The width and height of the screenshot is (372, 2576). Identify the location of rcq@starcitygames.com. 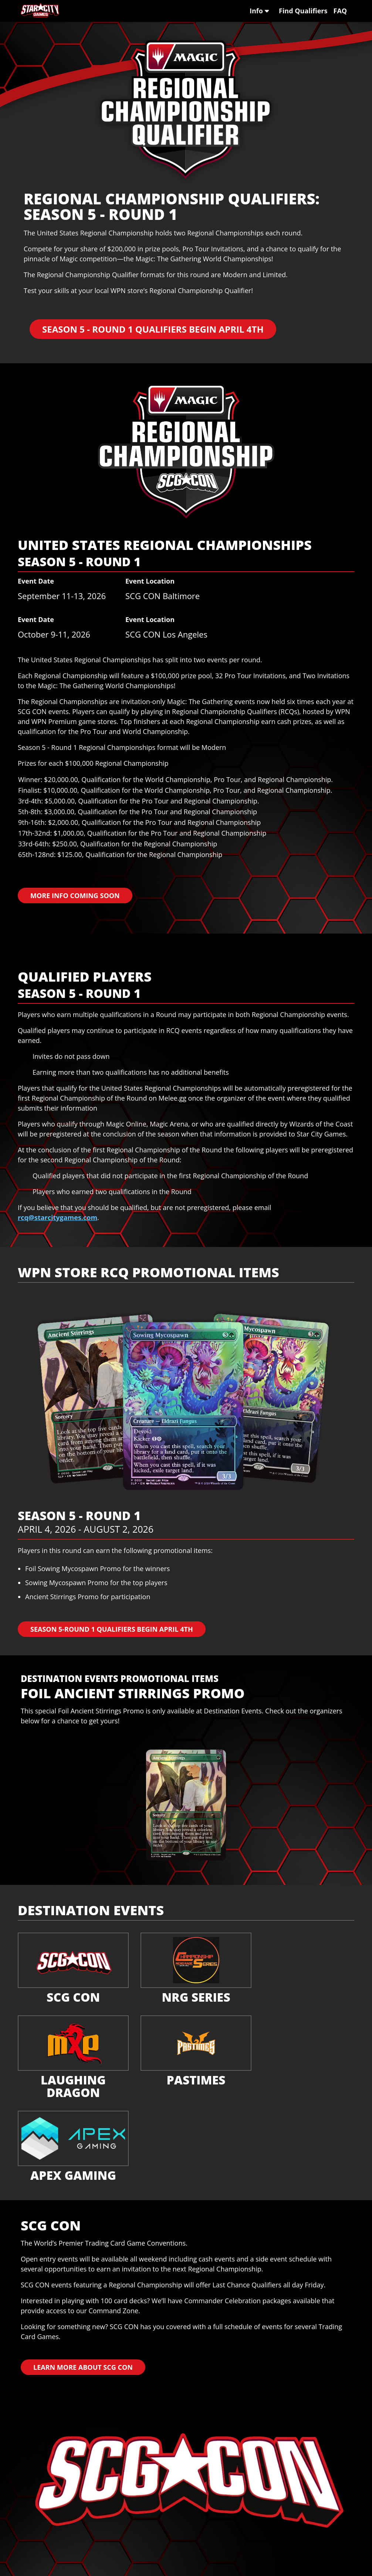
(57, 1217).